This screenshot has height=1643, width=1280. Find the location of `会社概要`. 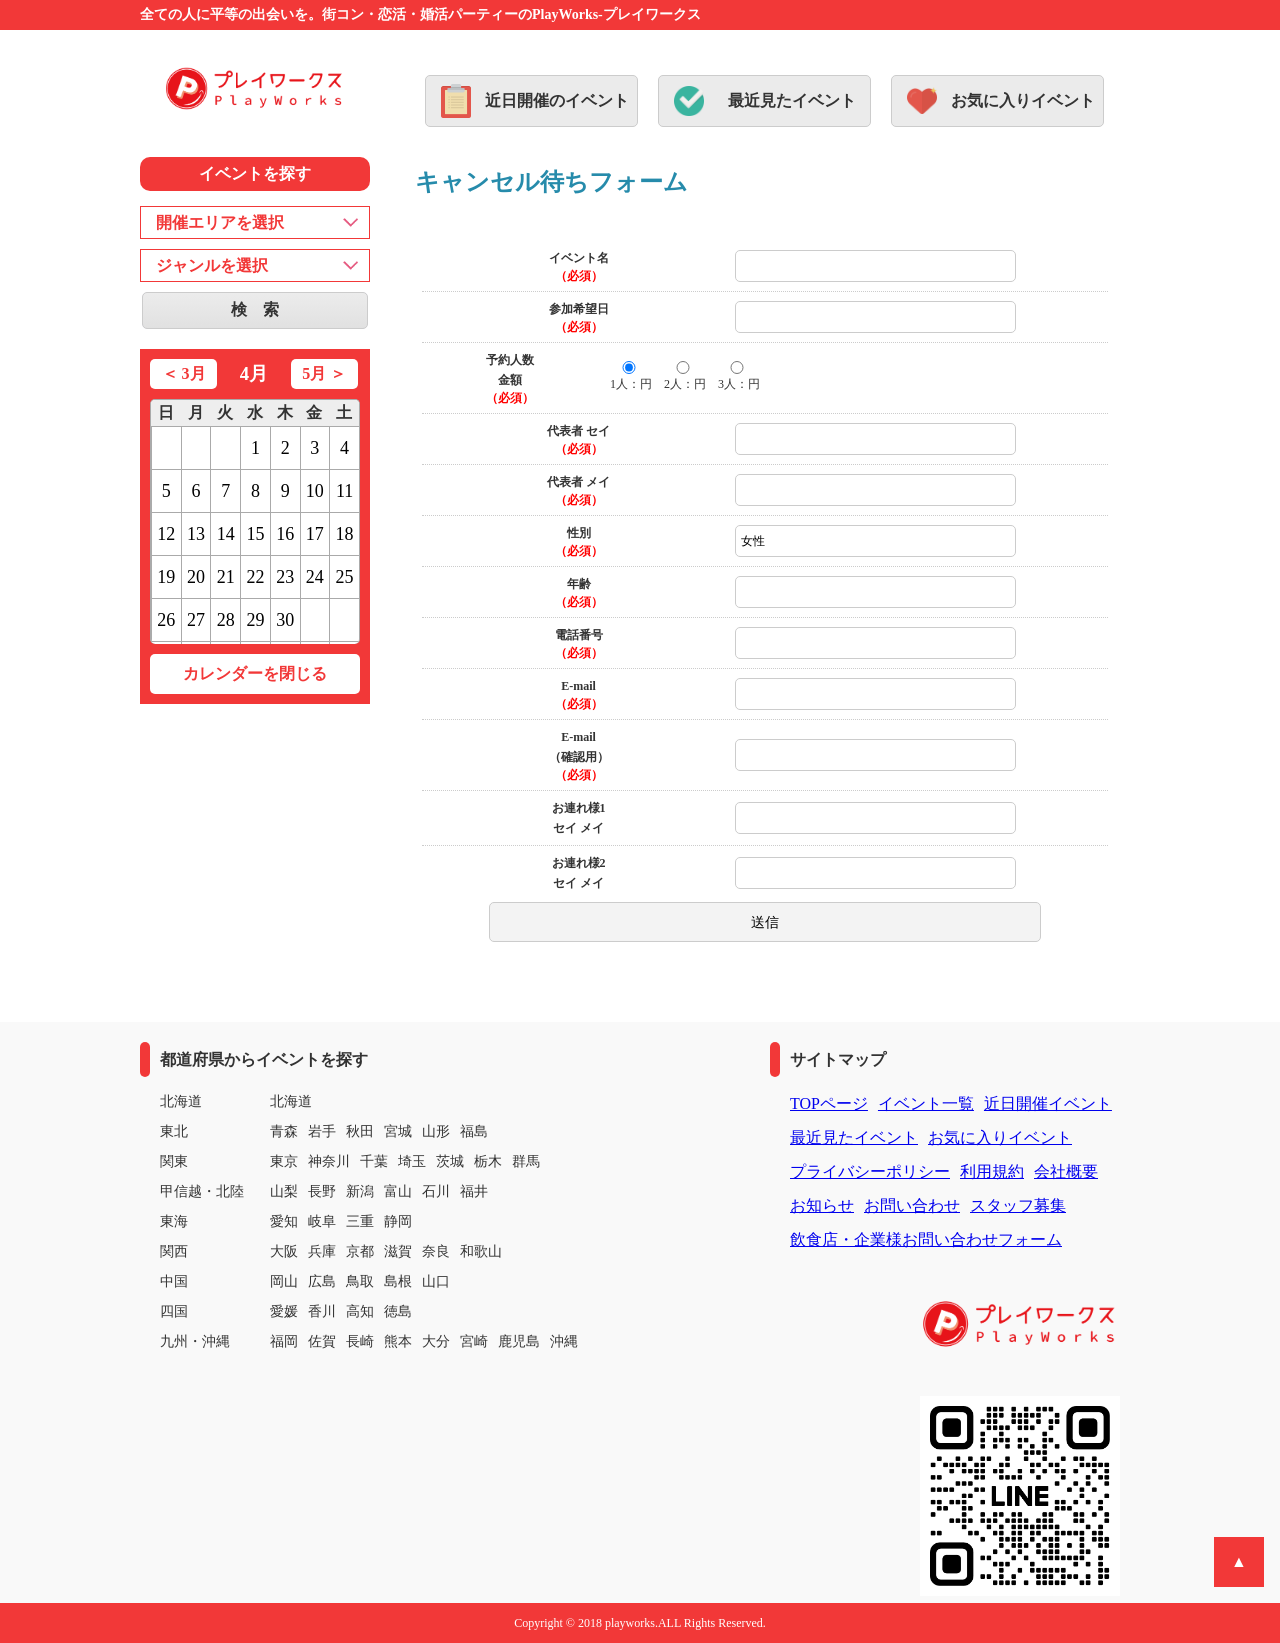

会社概要 is located at coordinates (1066, 1171).